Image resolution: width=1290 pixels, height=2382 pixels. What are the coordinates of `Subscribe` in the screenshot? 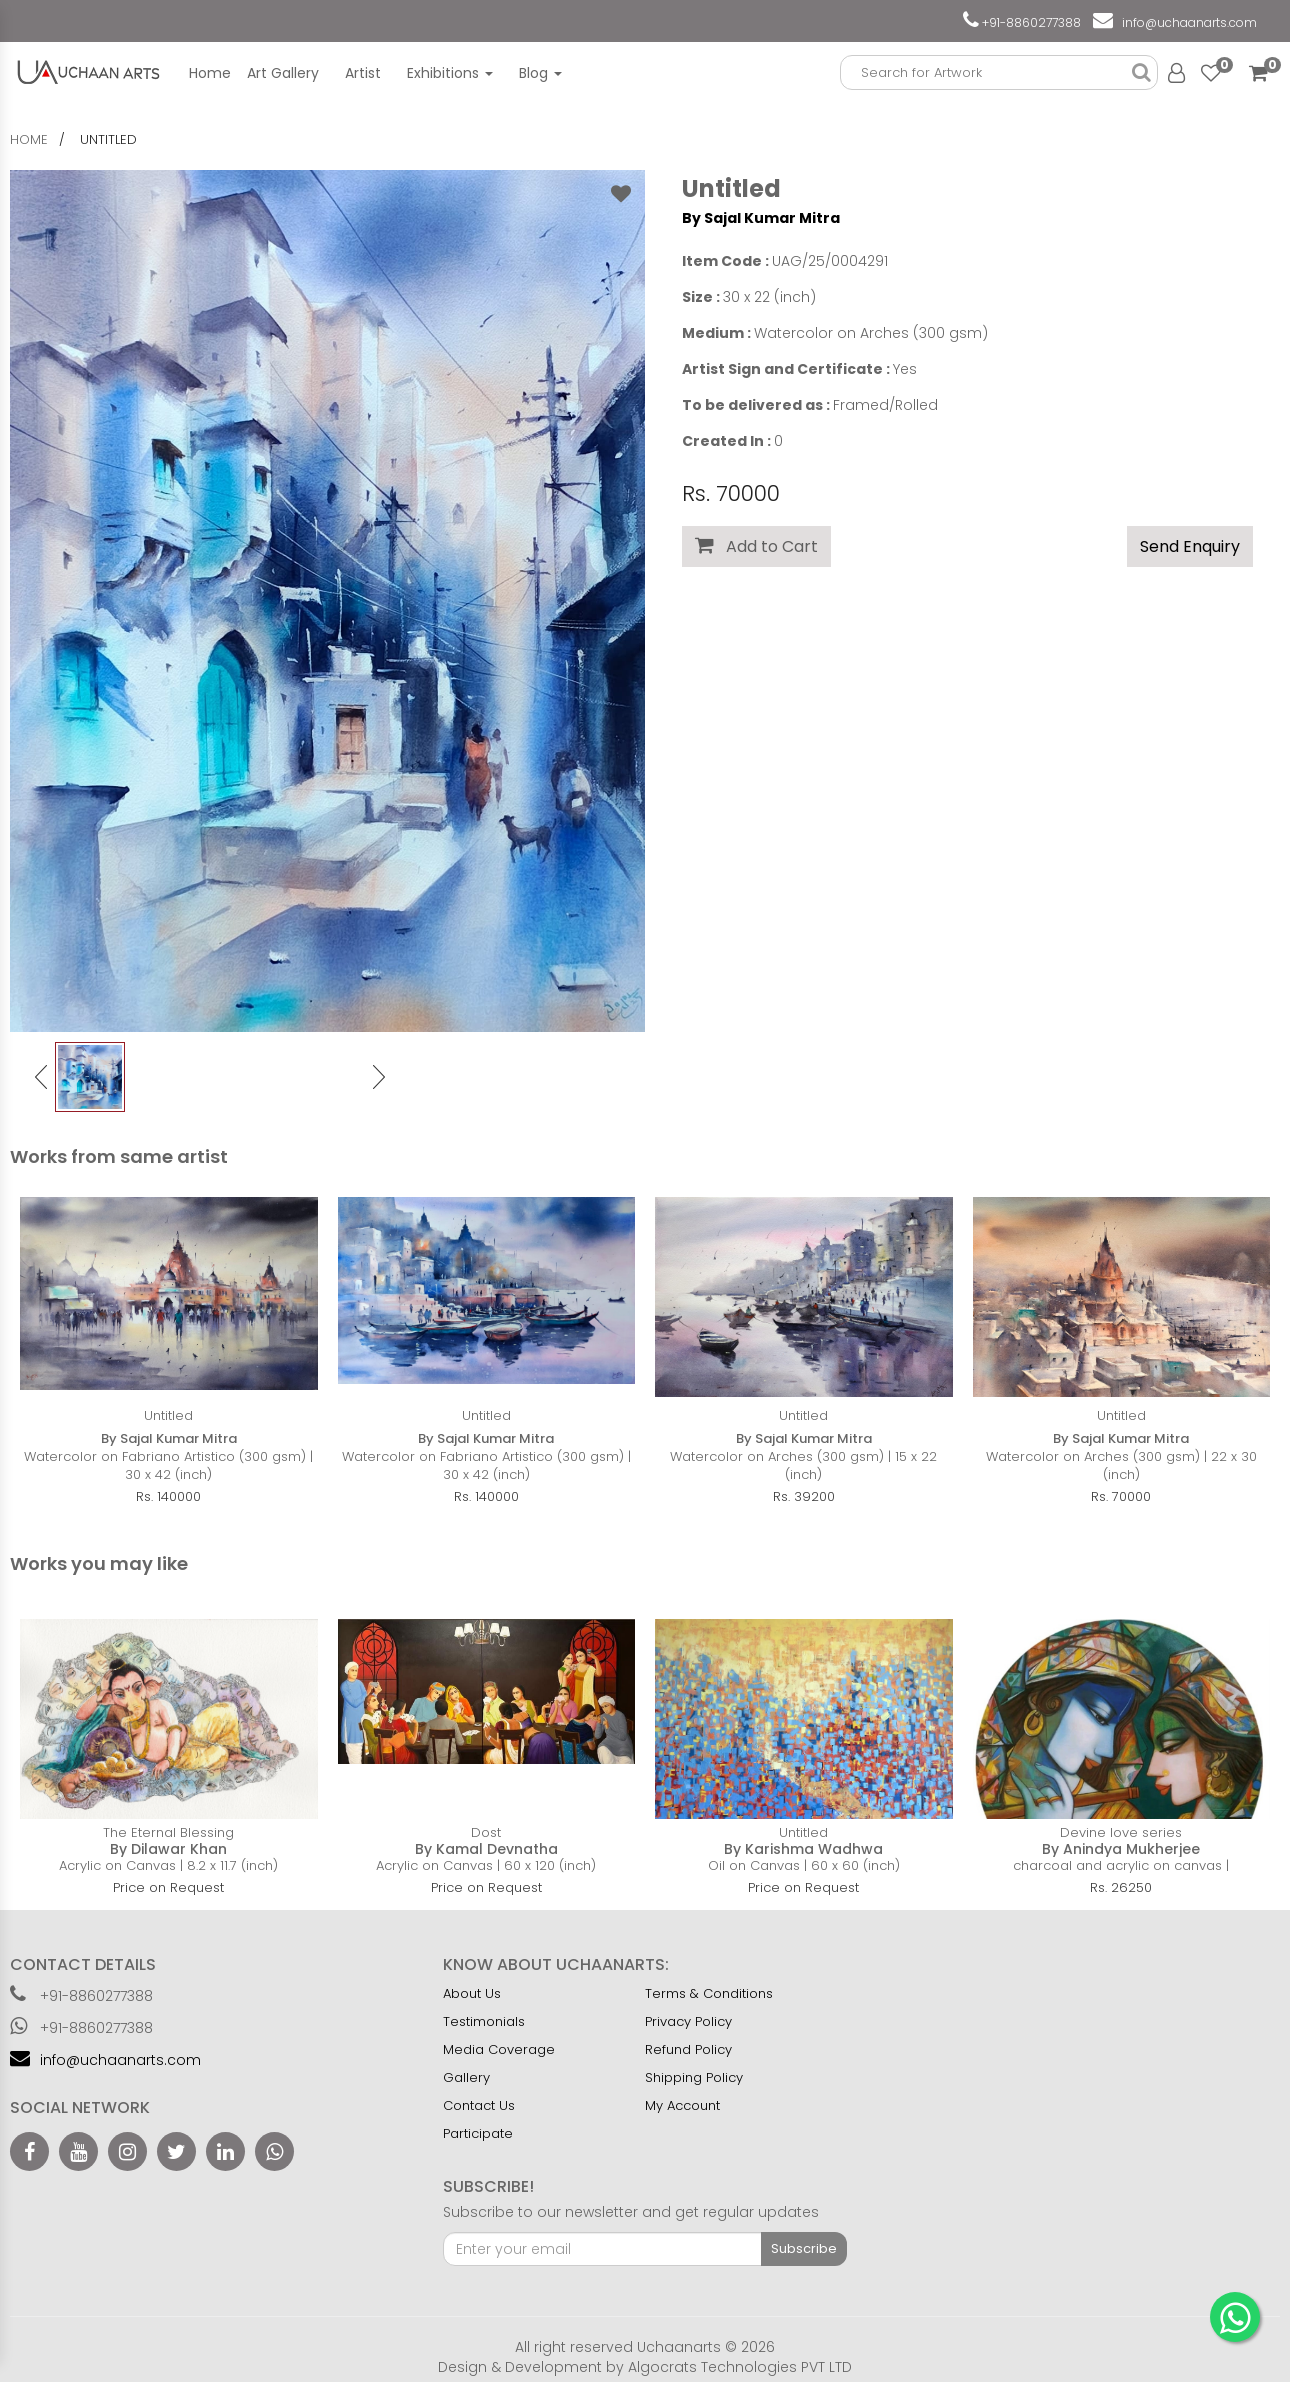 It's located at (804, 2248).